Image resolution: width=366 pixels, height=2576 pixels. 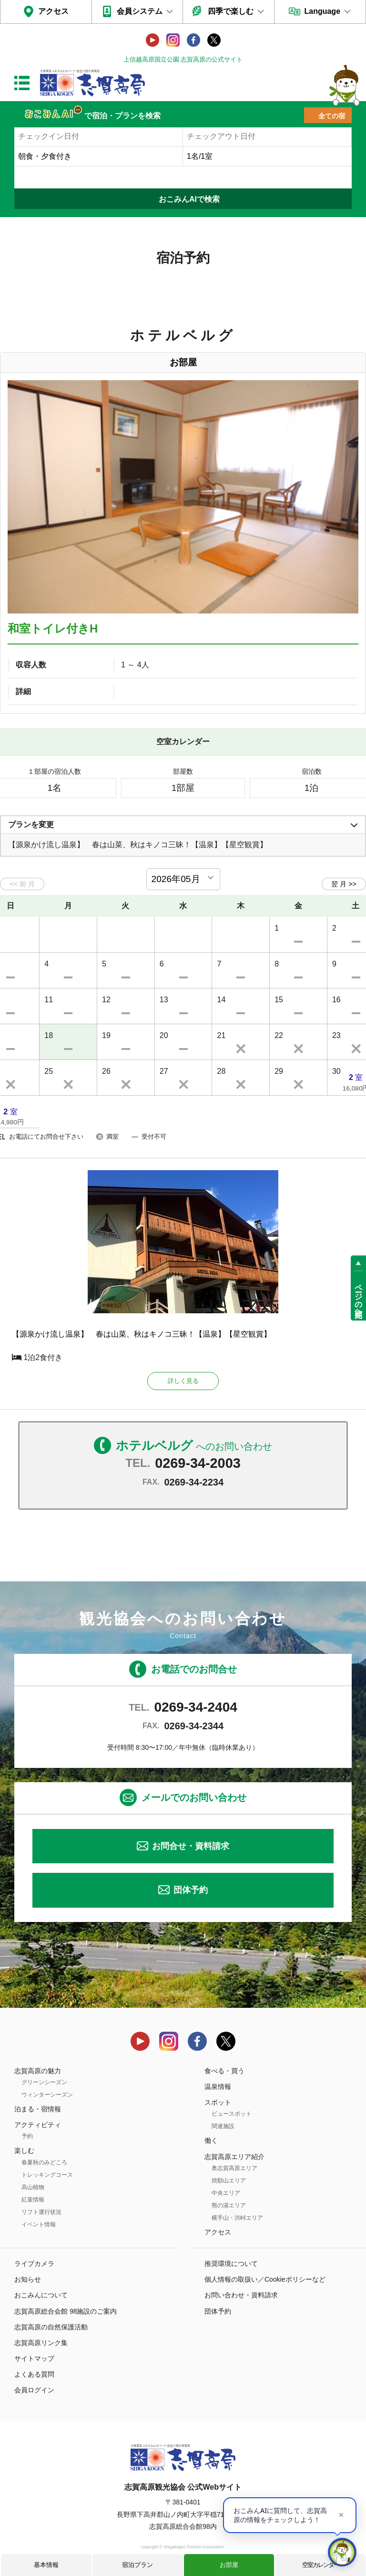 I want to click on 奥志賀高原エリア, so click(x=234, y=2168).